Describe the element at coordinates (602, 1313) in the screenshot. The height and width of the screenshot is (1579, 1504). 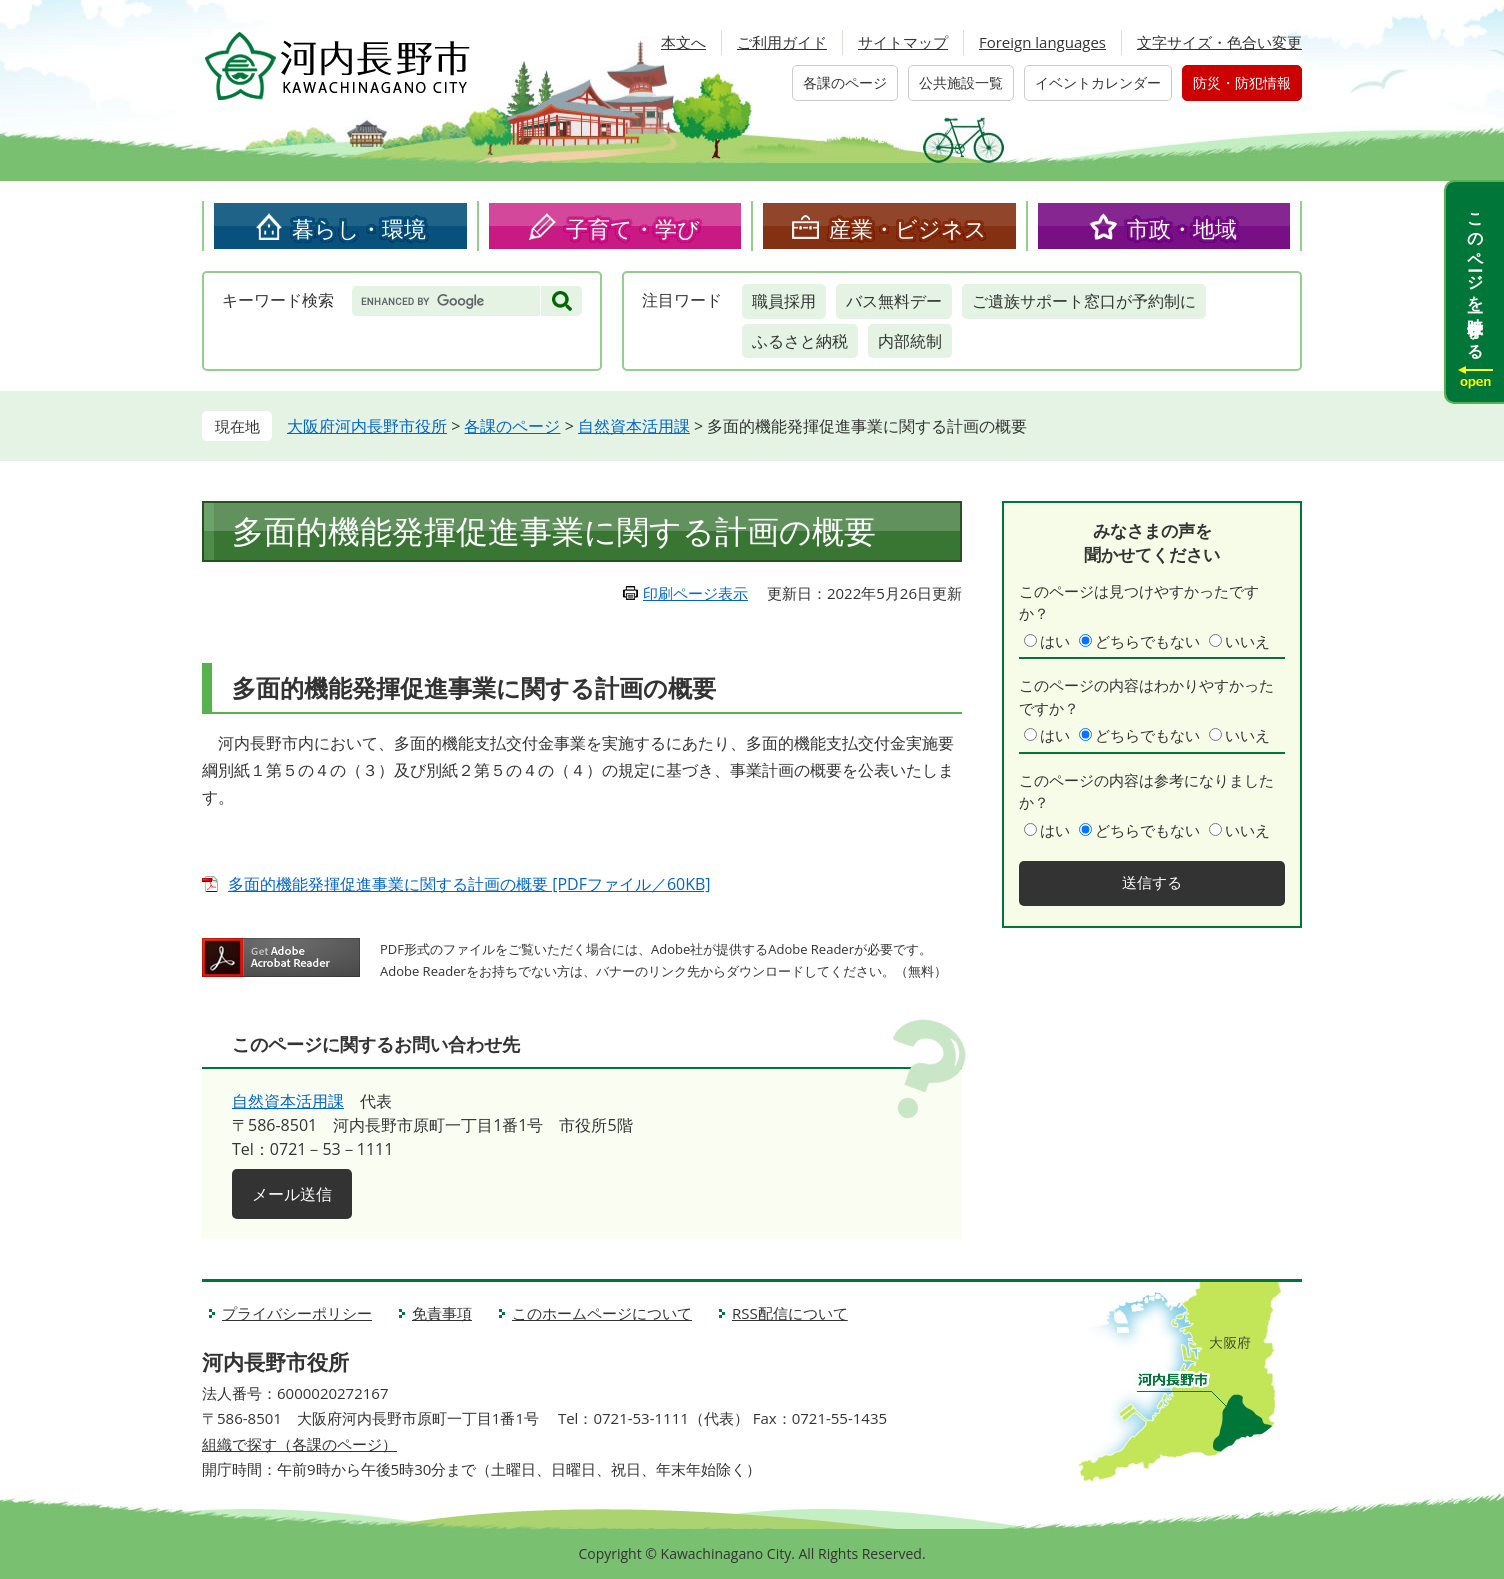
I see `このホームページについて` at that location.